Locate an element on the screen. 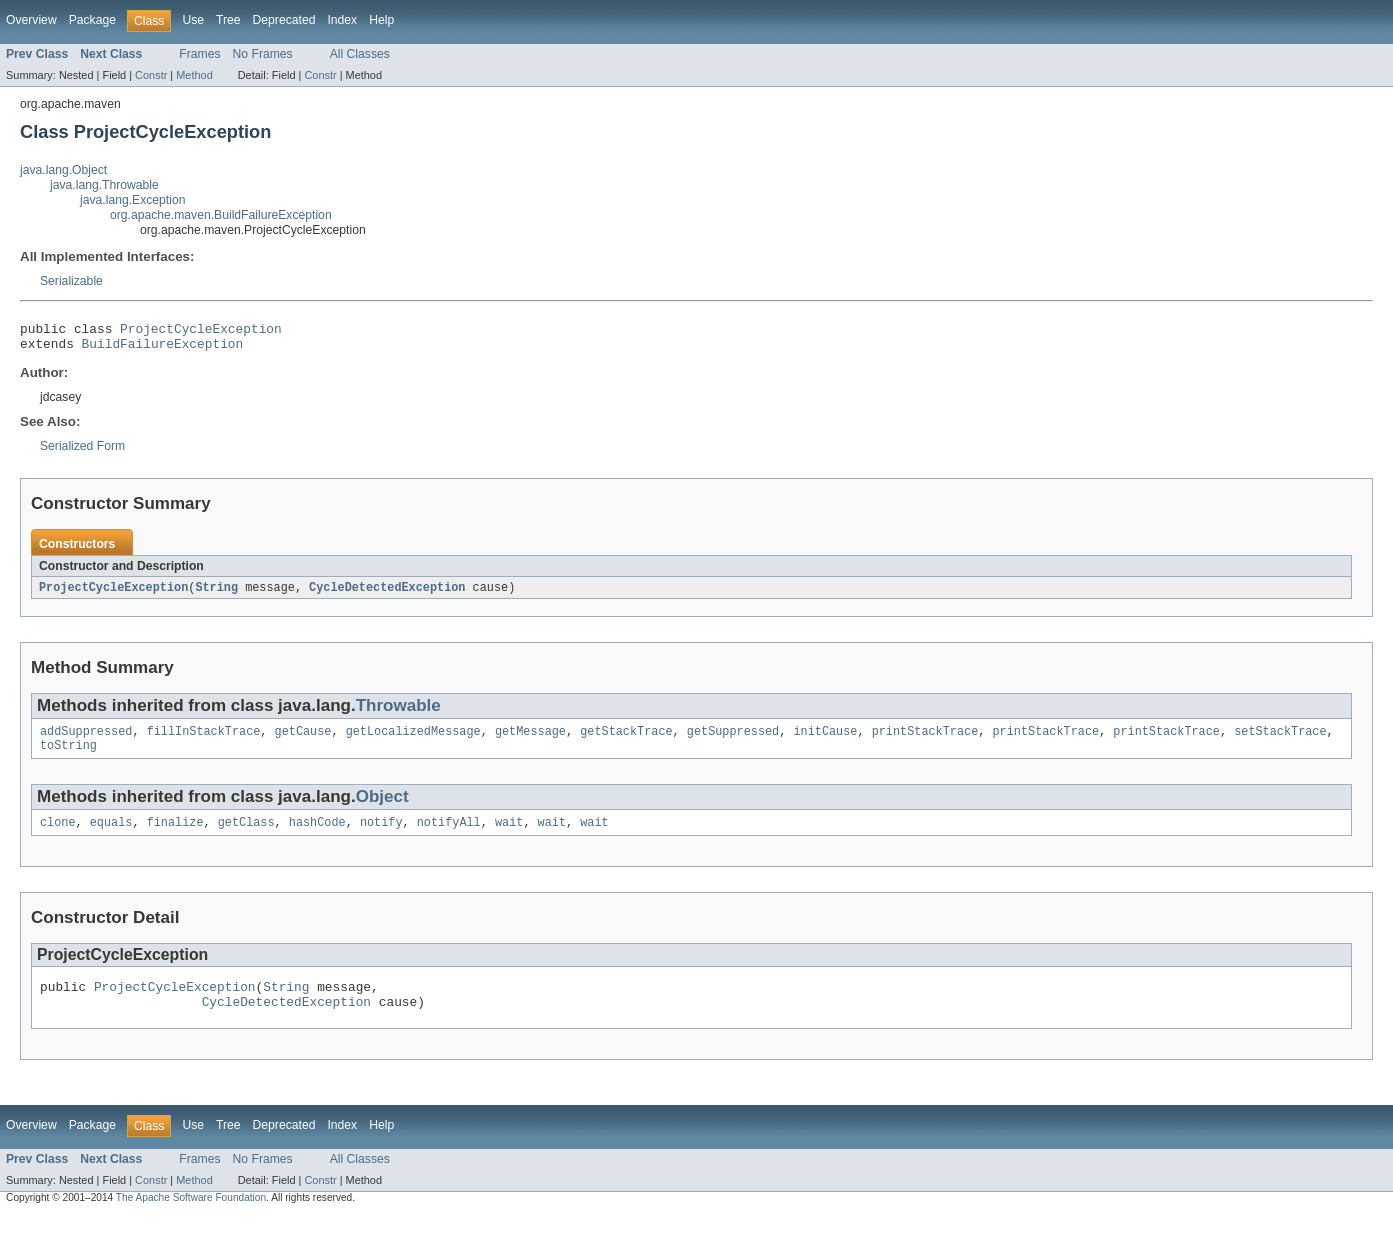 This screenshot has height=1234, width=1393. Serializable is located at coordinates (71, 281).